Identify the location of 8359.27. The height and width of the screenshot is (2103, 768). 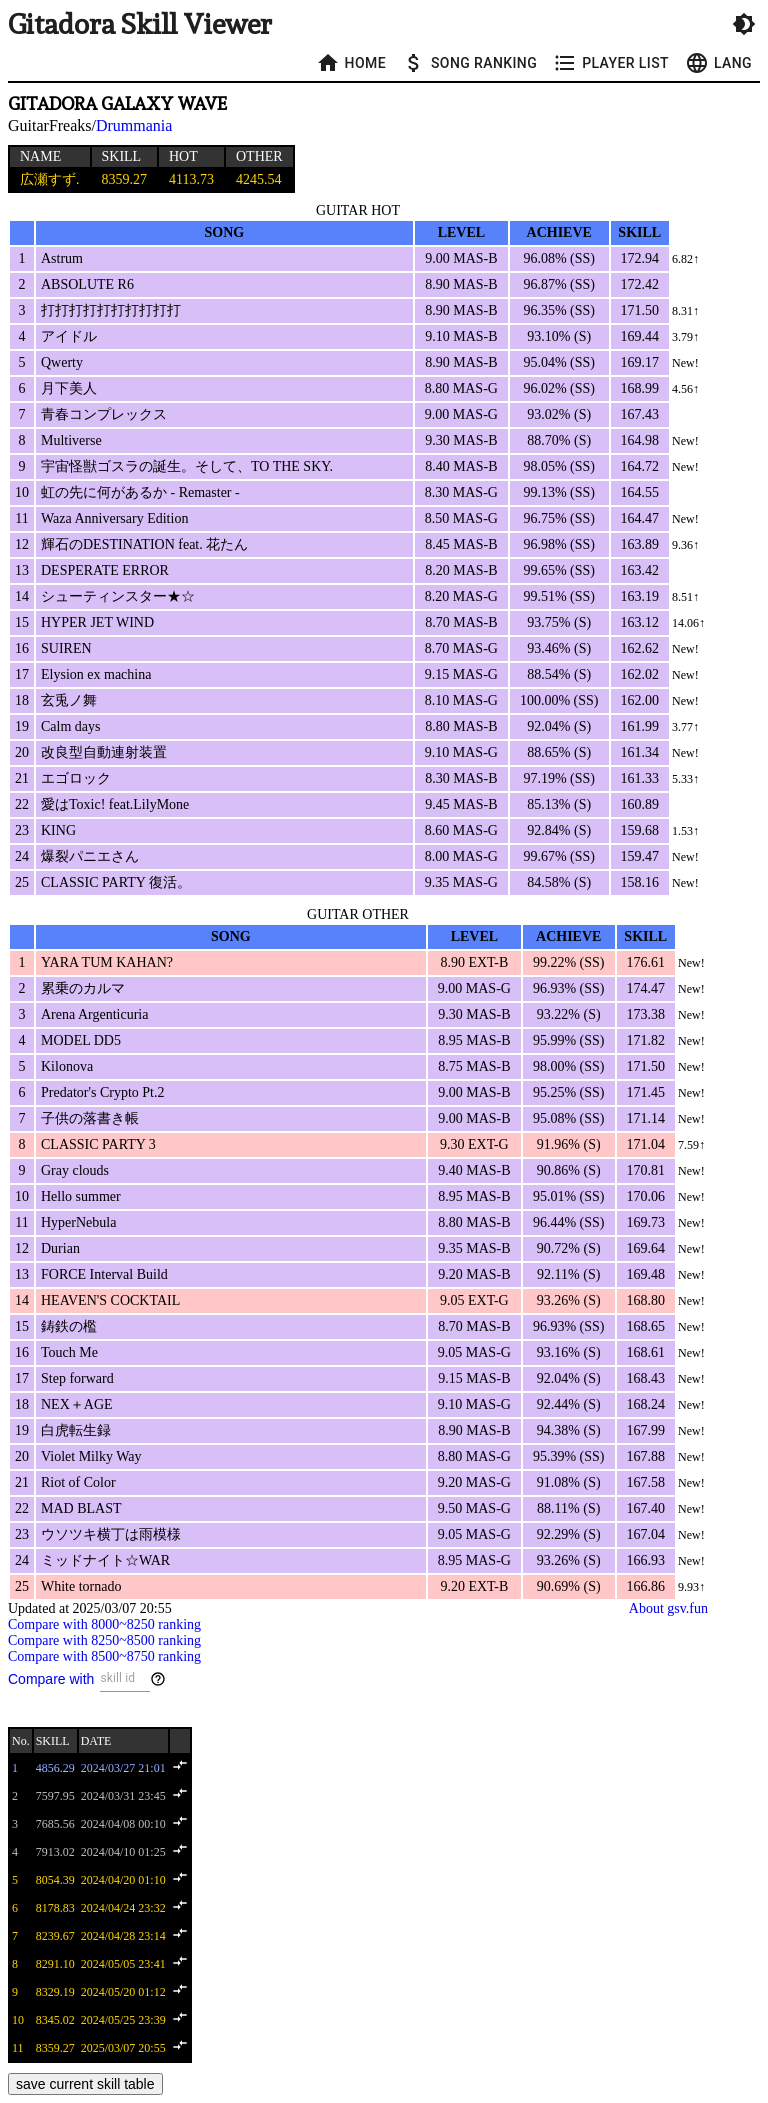
(55, 2048).